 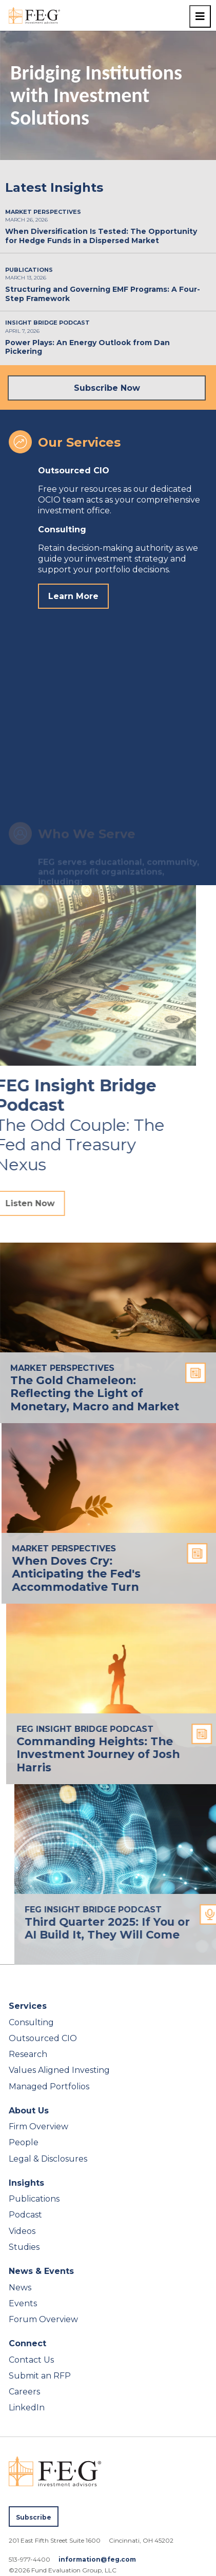 I want to click on Podcast, so click(x=25, y=2215).